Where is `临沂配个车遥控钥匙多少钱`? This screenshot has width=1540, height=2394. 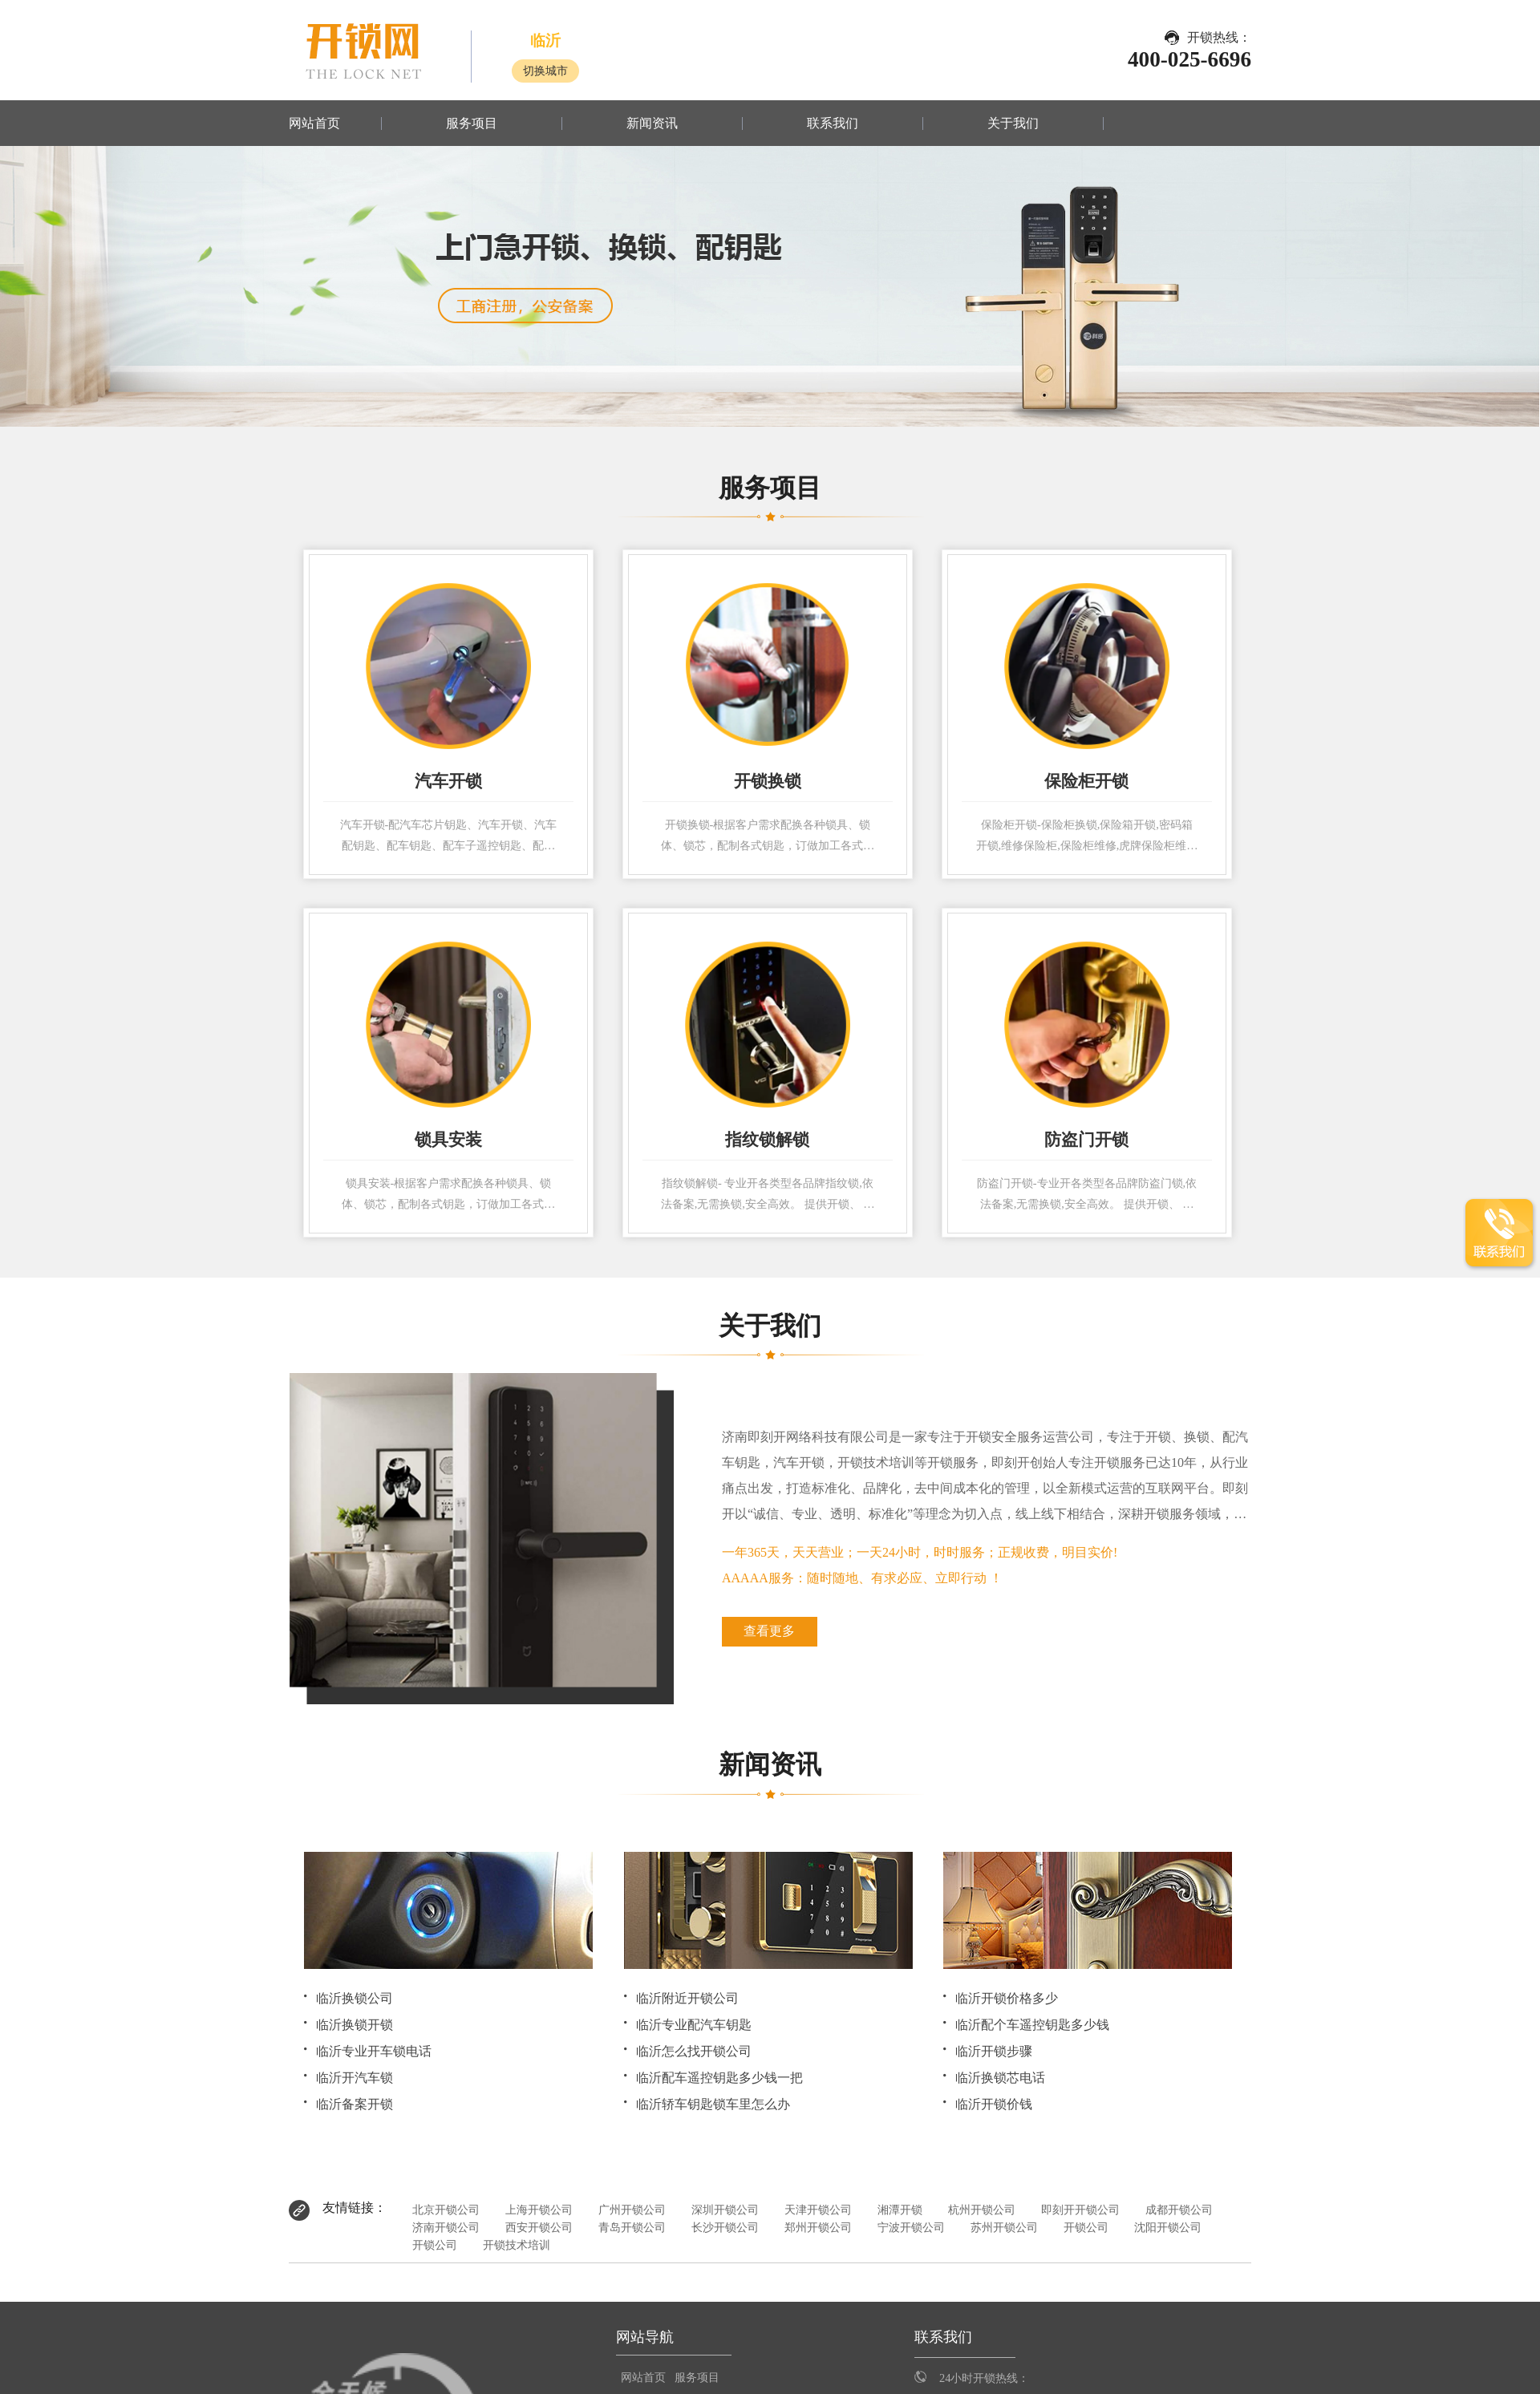
临沂配个车遥控钥匙多少钱 is located at coordinates (1032, 2024).